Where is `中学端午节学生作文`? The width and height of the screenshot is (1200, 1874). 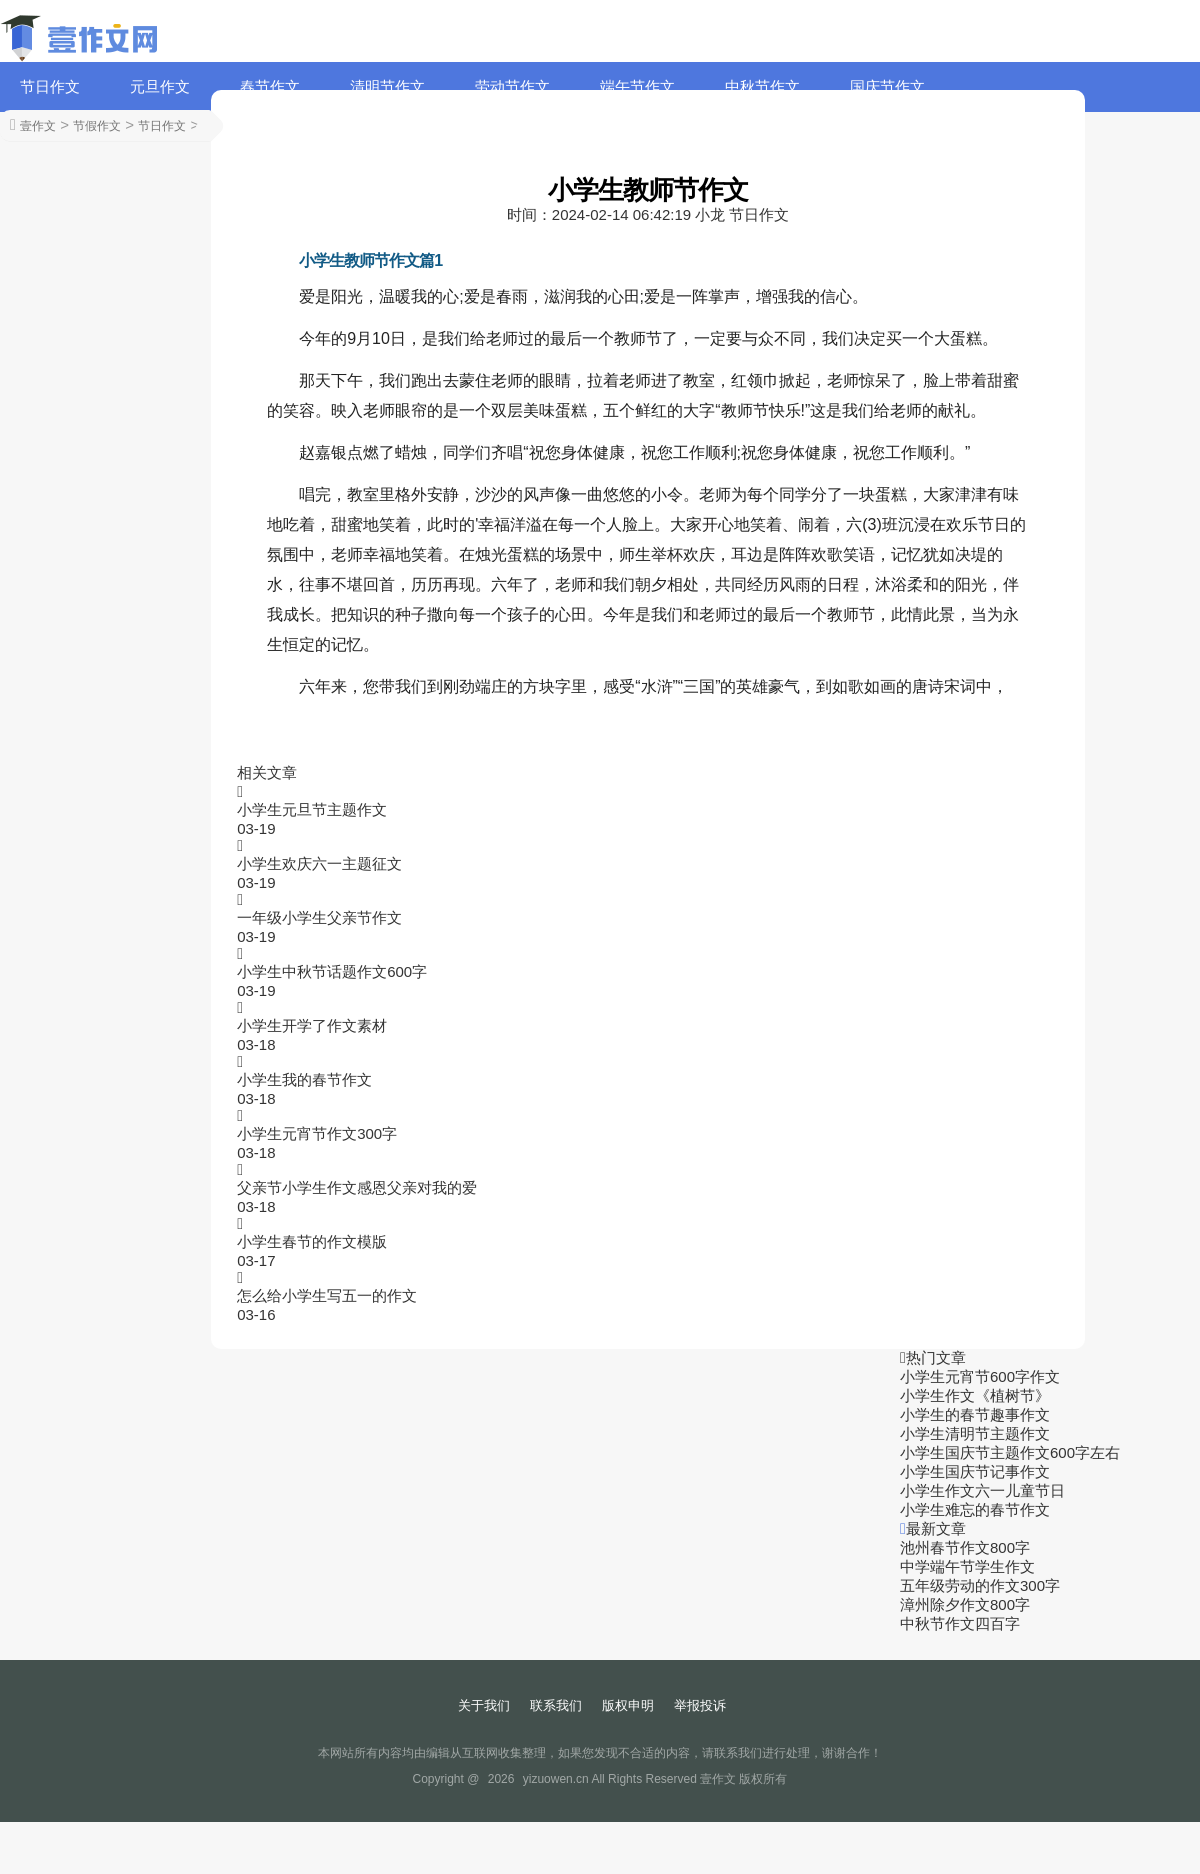 中学端午节学生作文 is located at coordinates (967, 1566).